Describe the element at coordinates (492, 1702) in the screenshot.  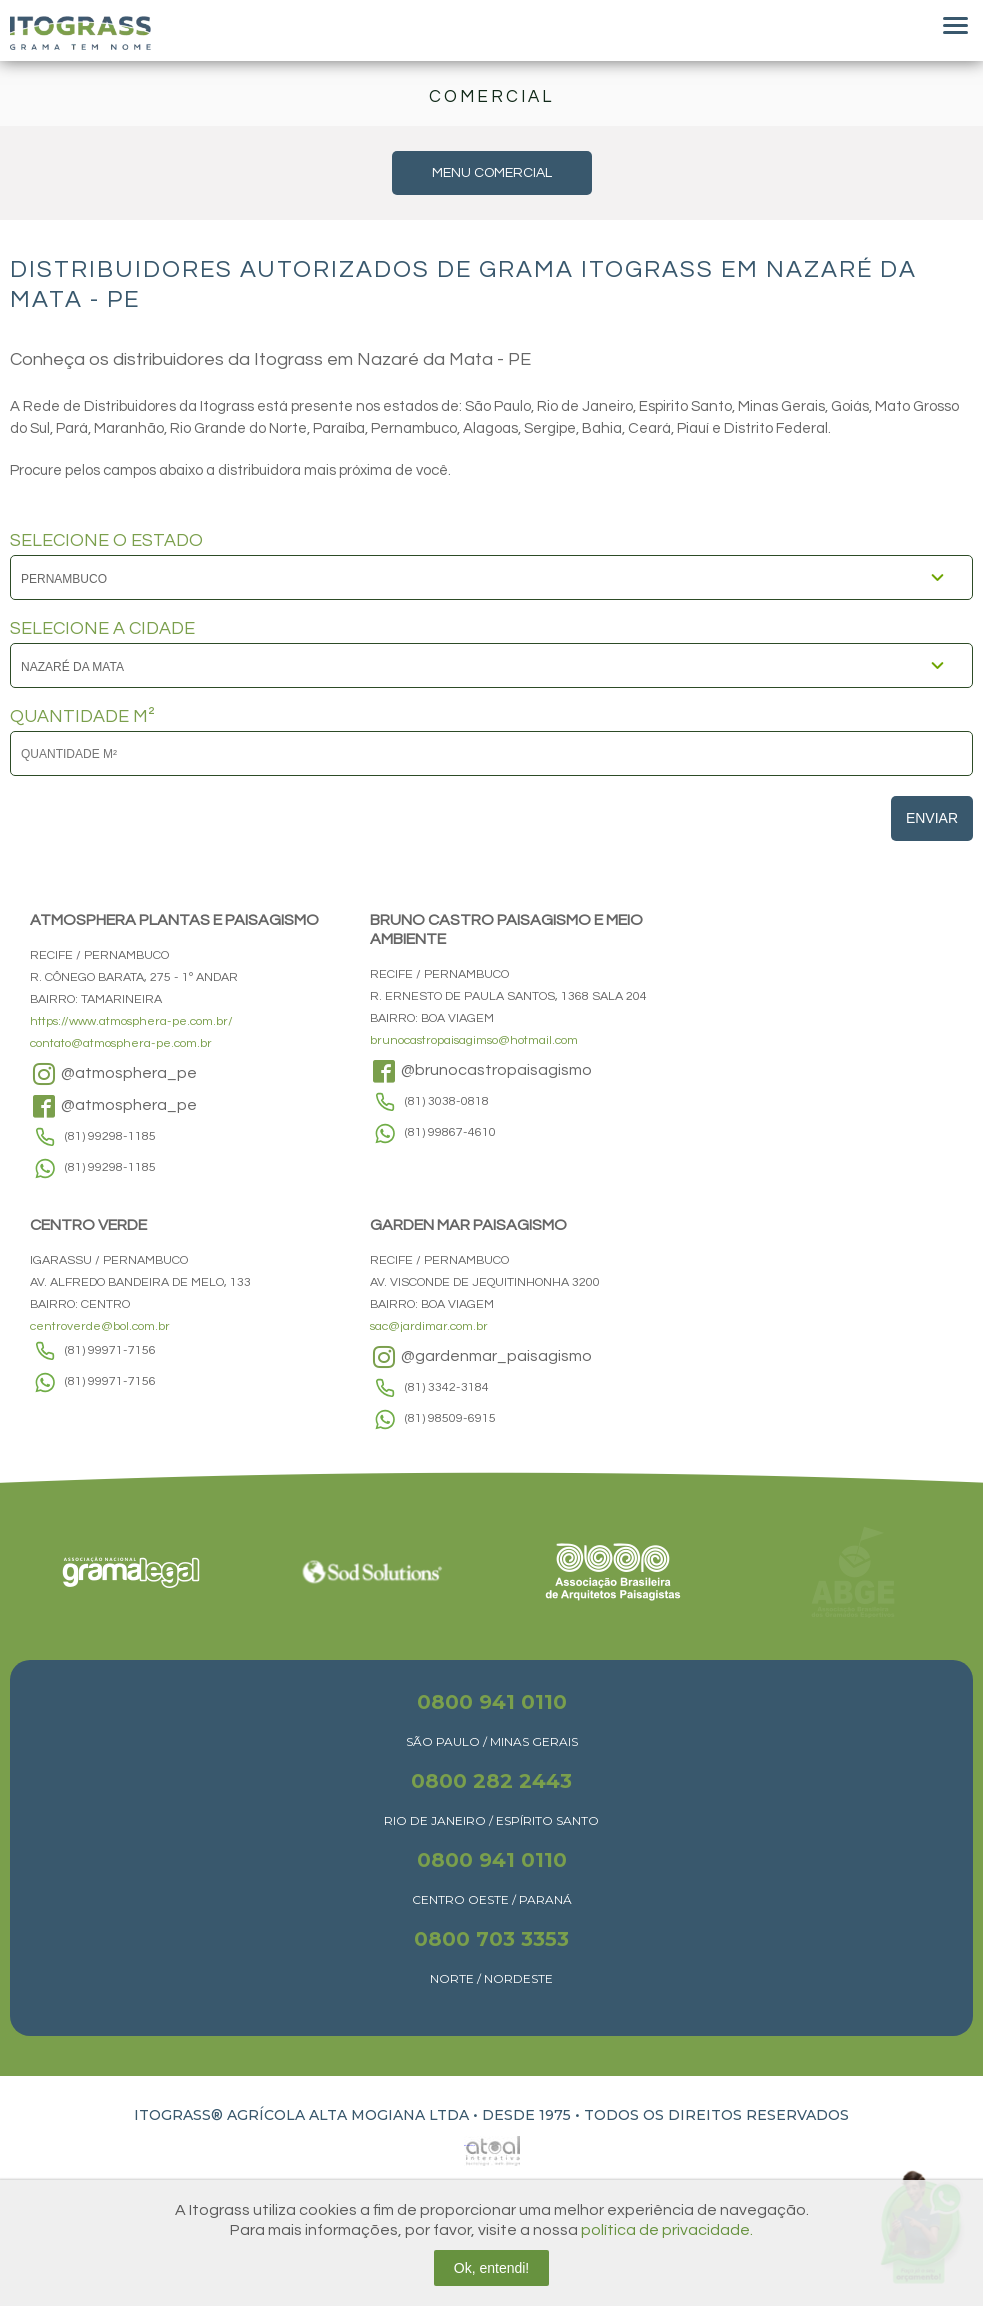
I see `0800 941 0110` at that location.